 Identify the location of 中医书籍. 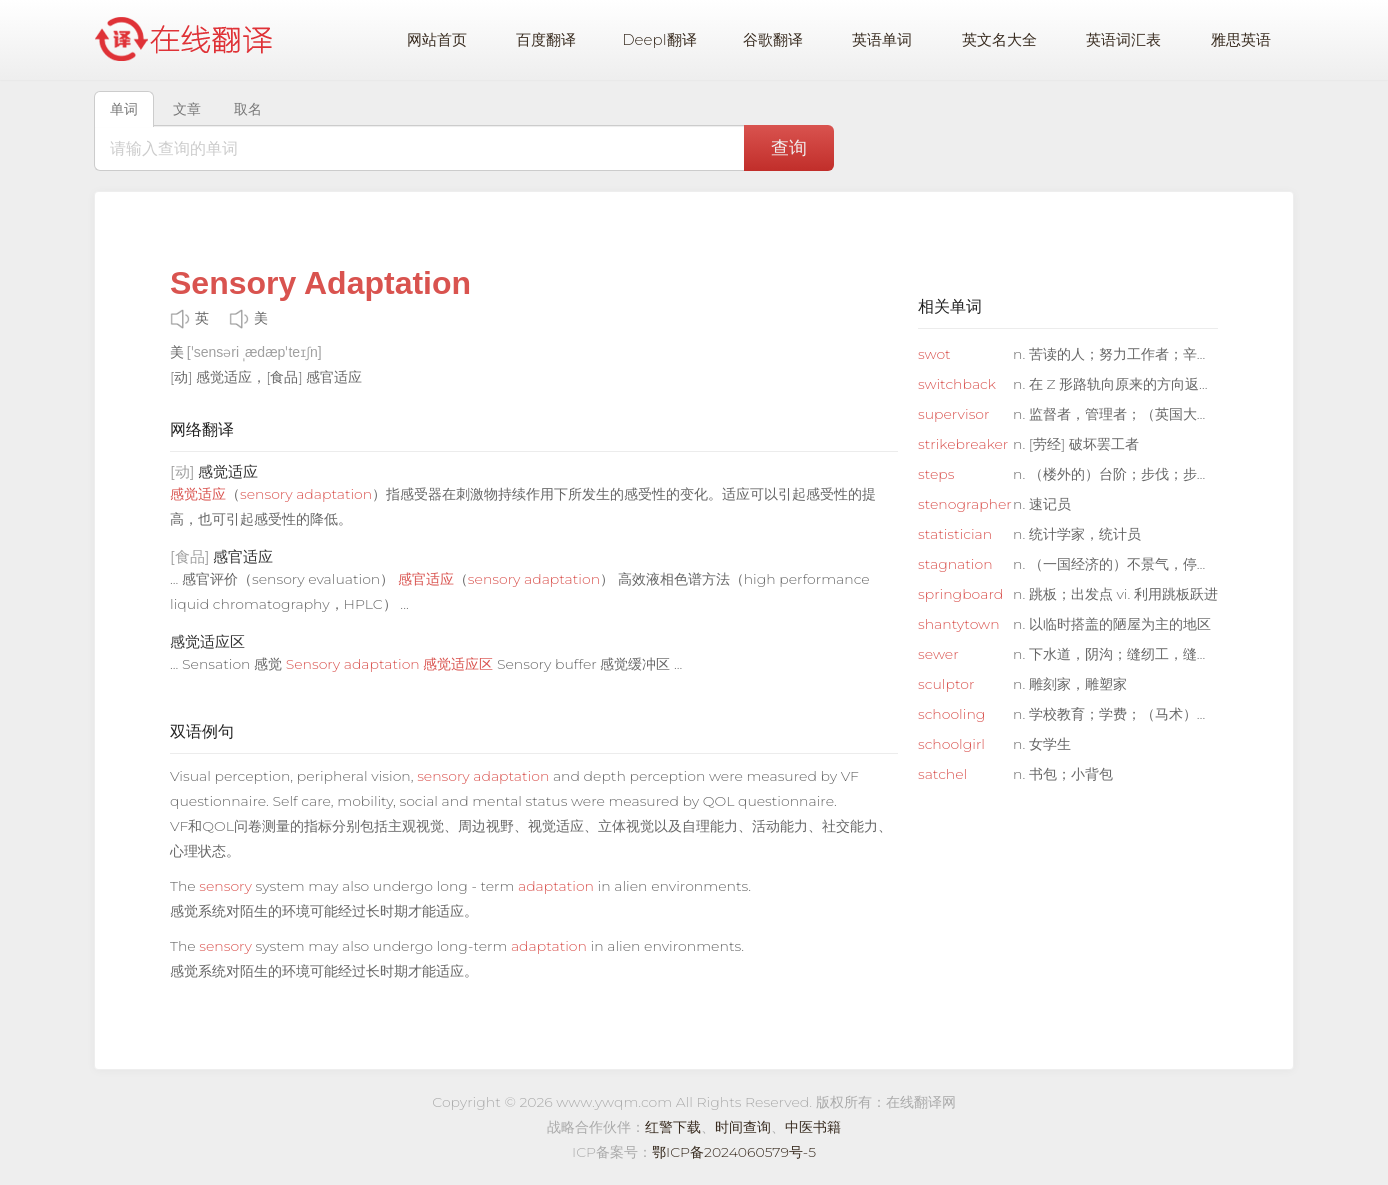
(813, 1127).